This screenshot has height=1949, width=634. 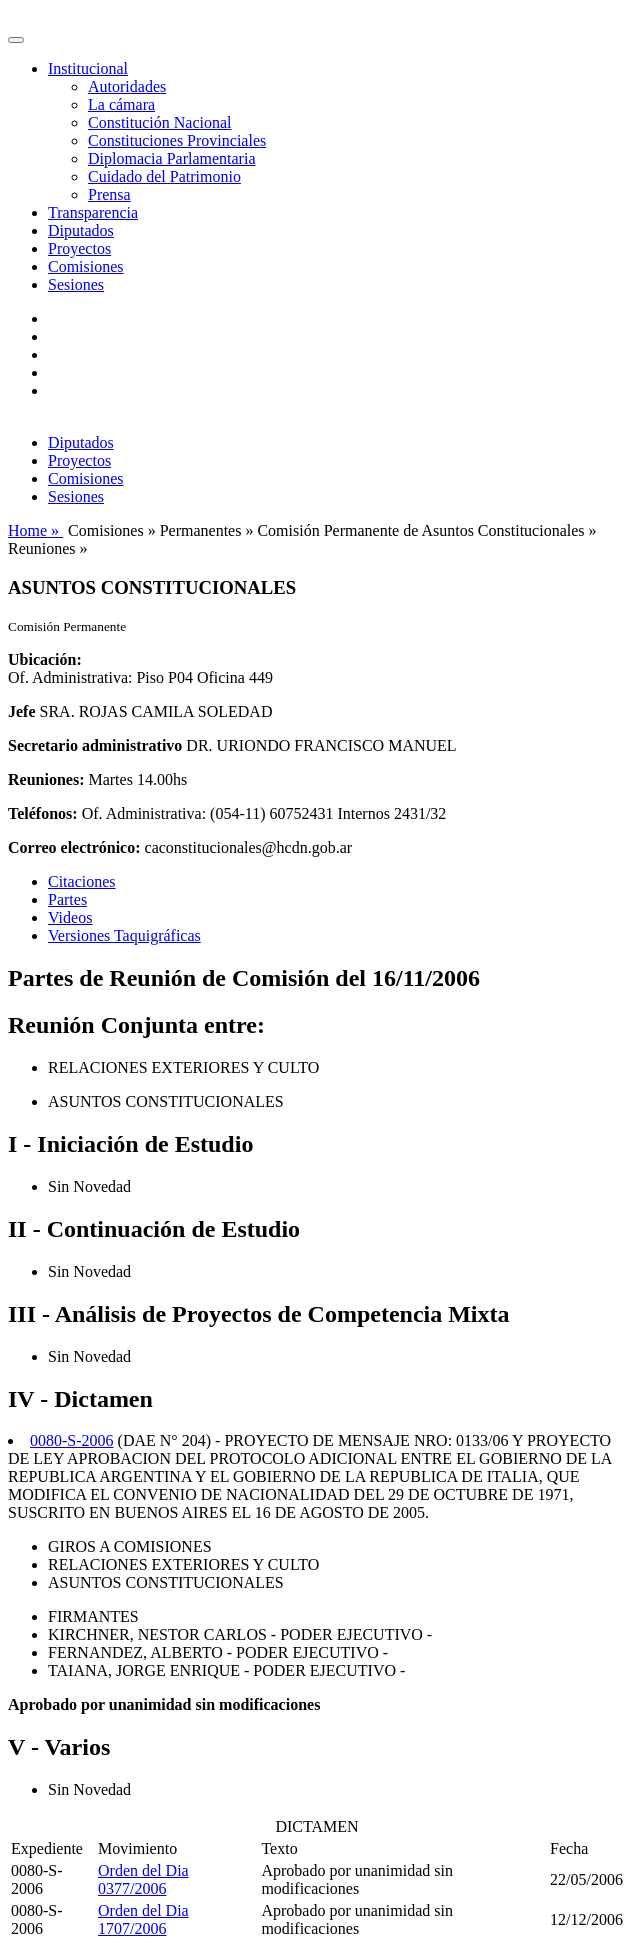 I want to click on [Toggle navigation], so click(x=16, y=40).